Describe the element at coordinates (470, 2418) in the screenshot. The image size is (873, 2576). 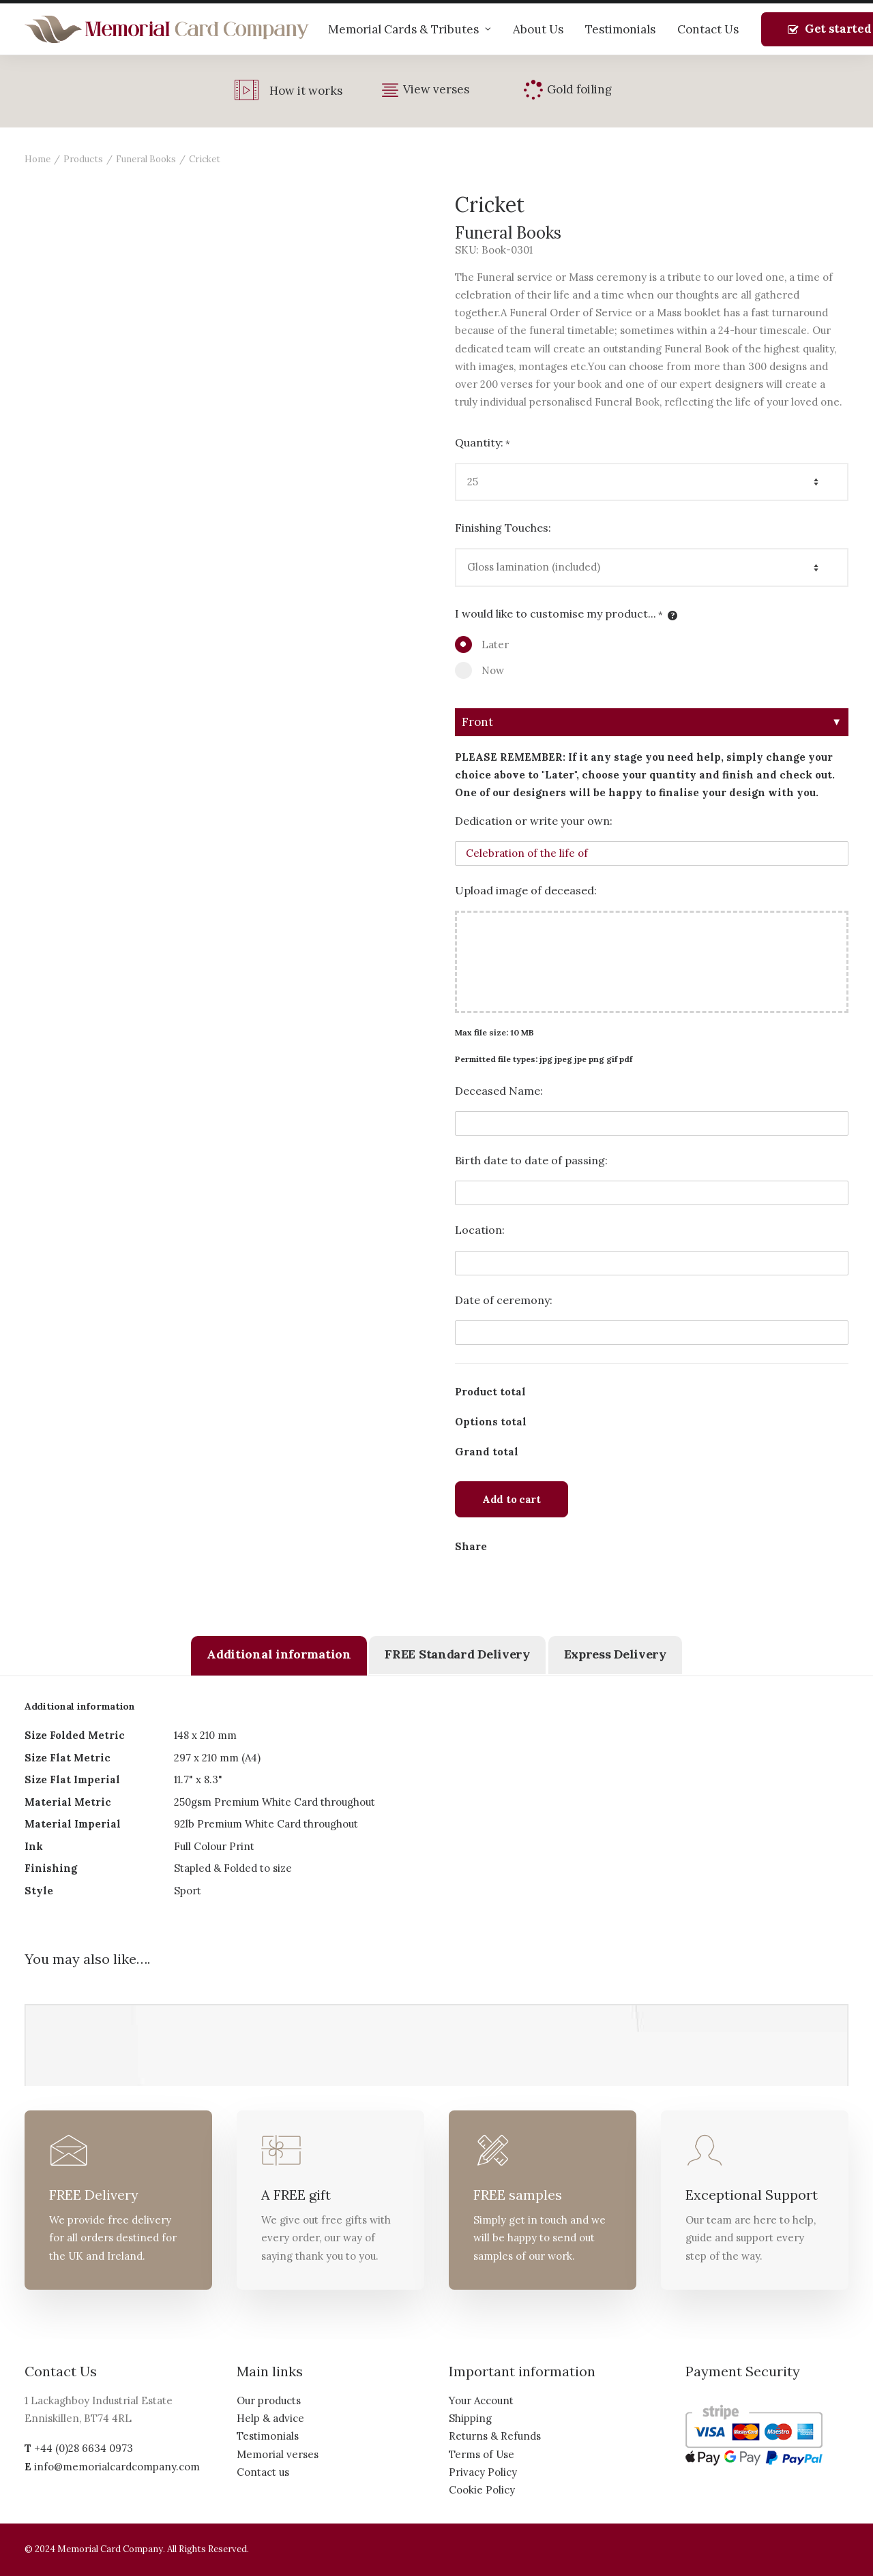
I see `Shipping` at that location.